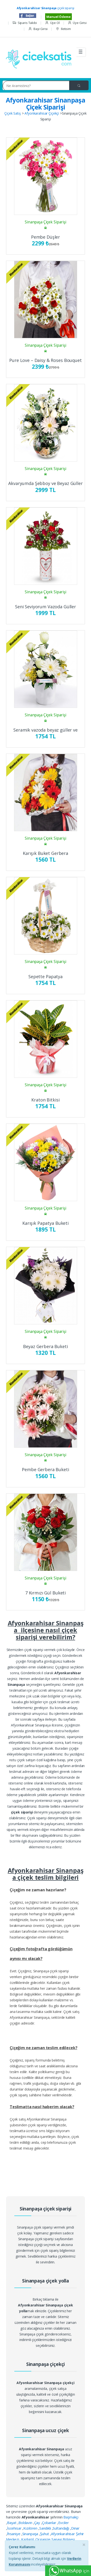  I want to click on Evciler, so click(63, 2522).